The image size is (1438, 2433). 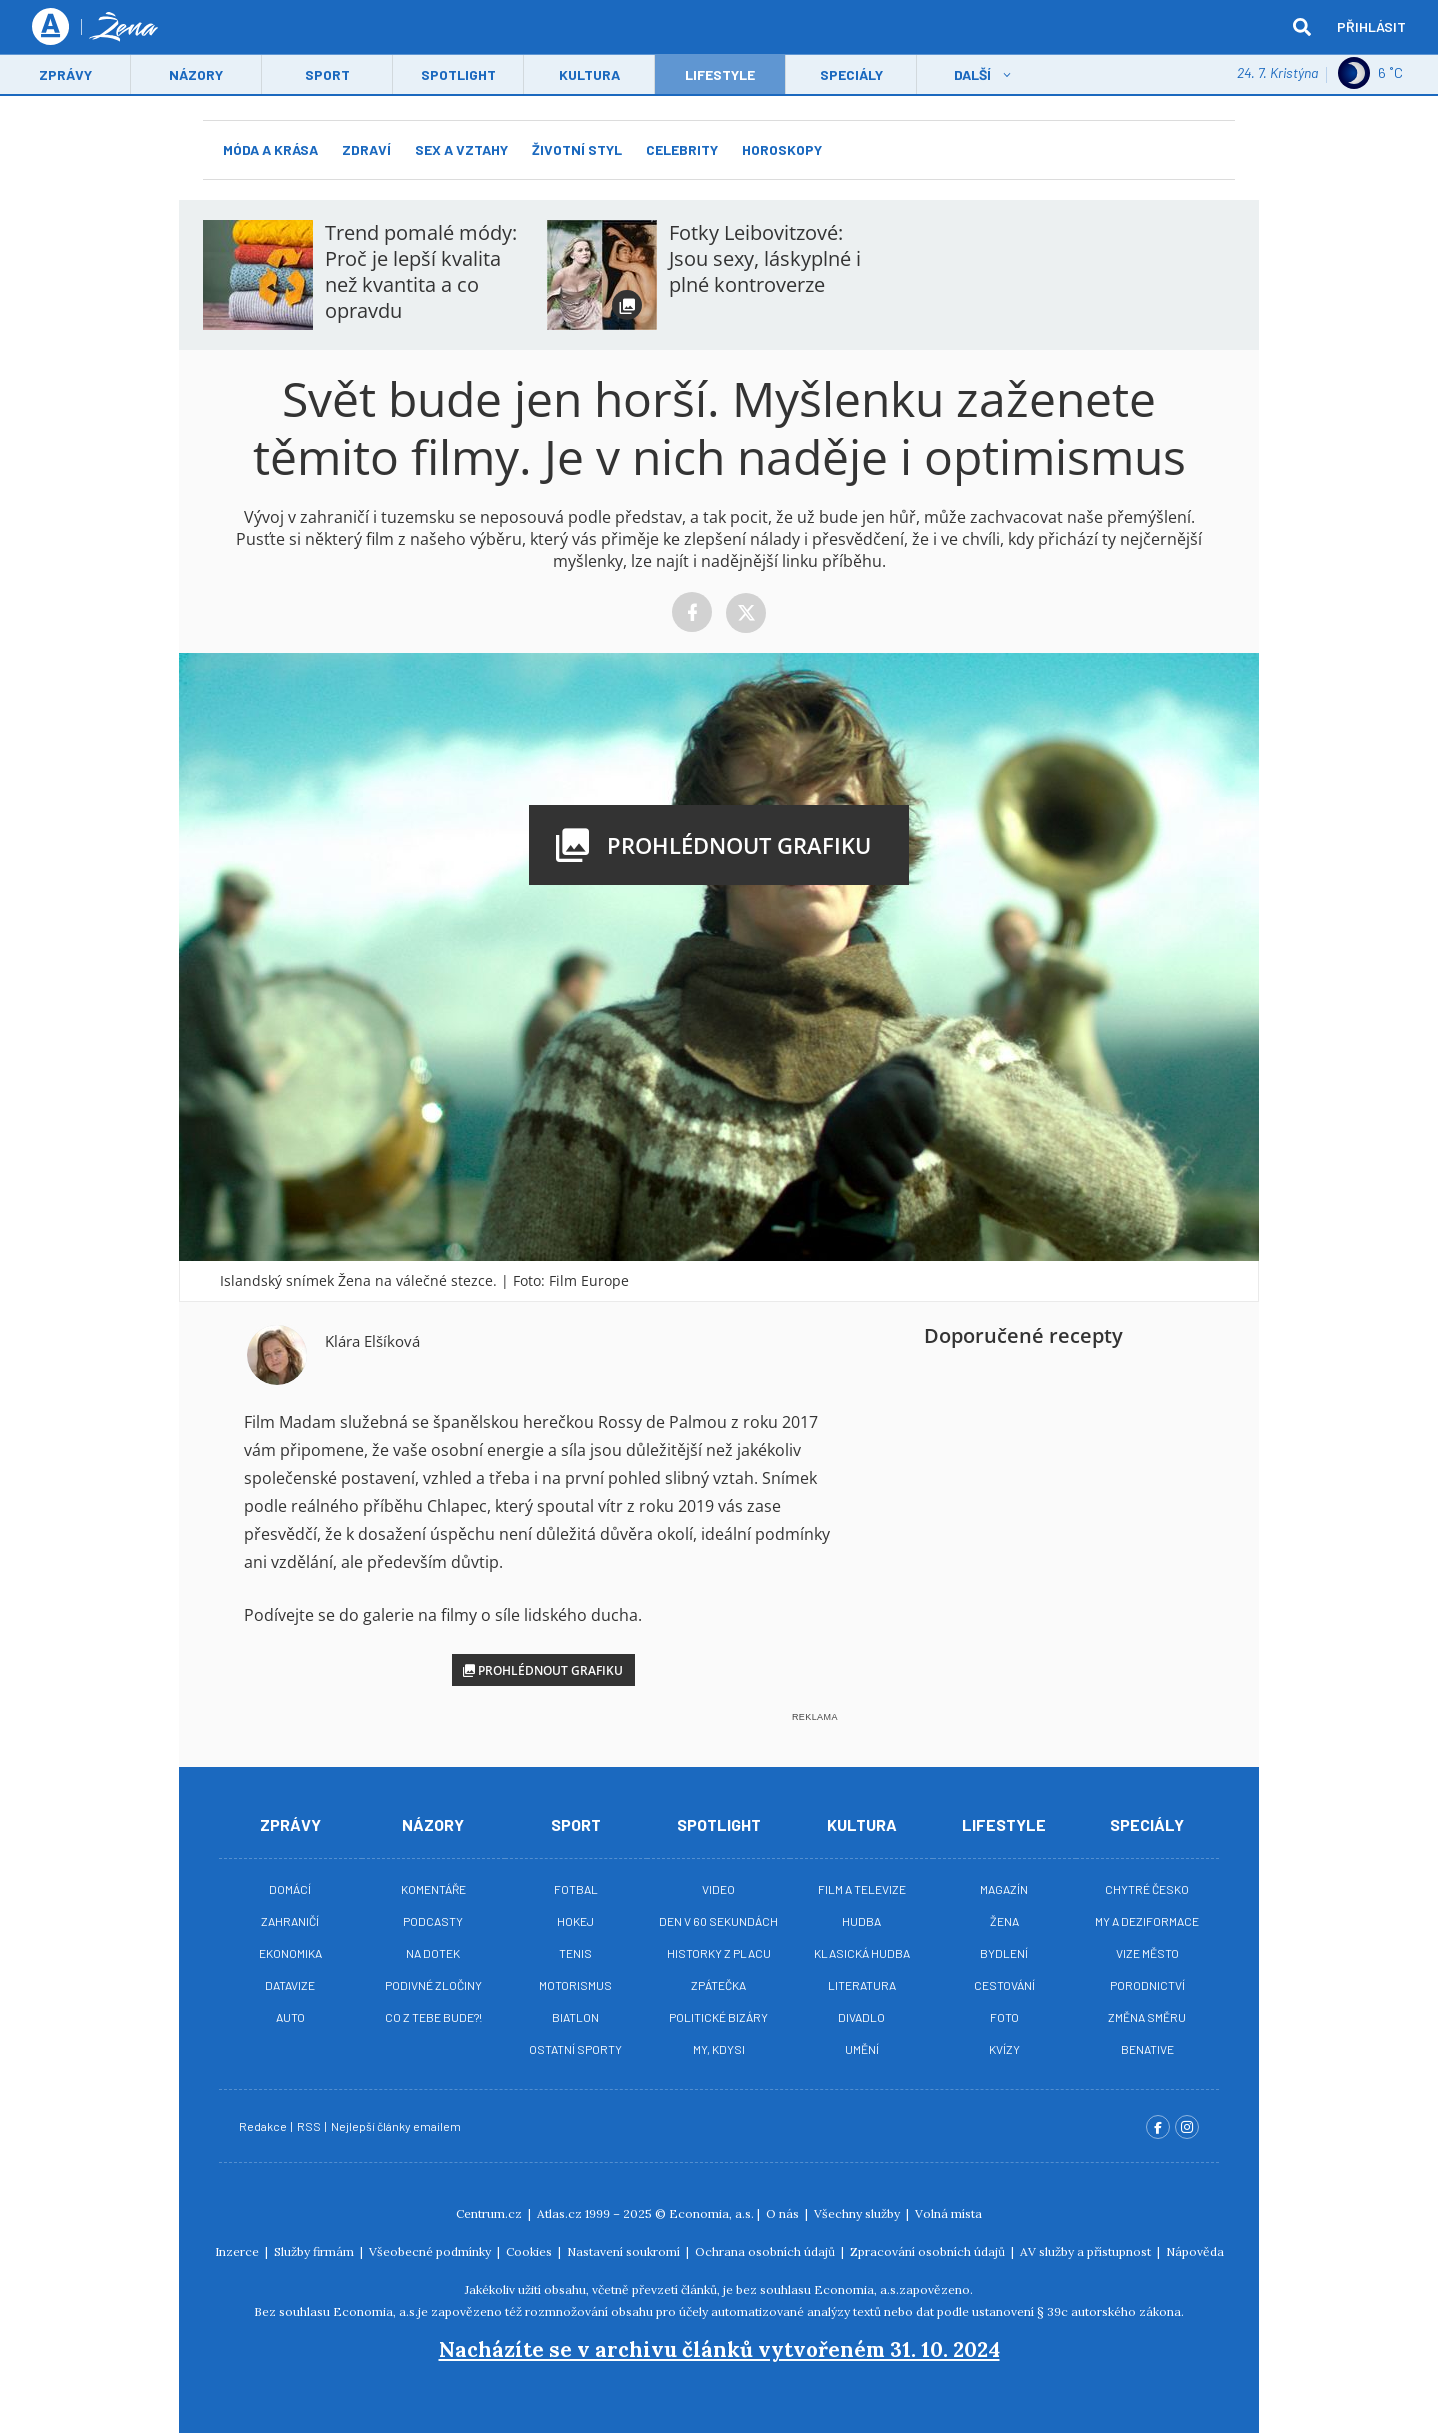 I want to click on Podcasty, so click(x=433, y=1921).